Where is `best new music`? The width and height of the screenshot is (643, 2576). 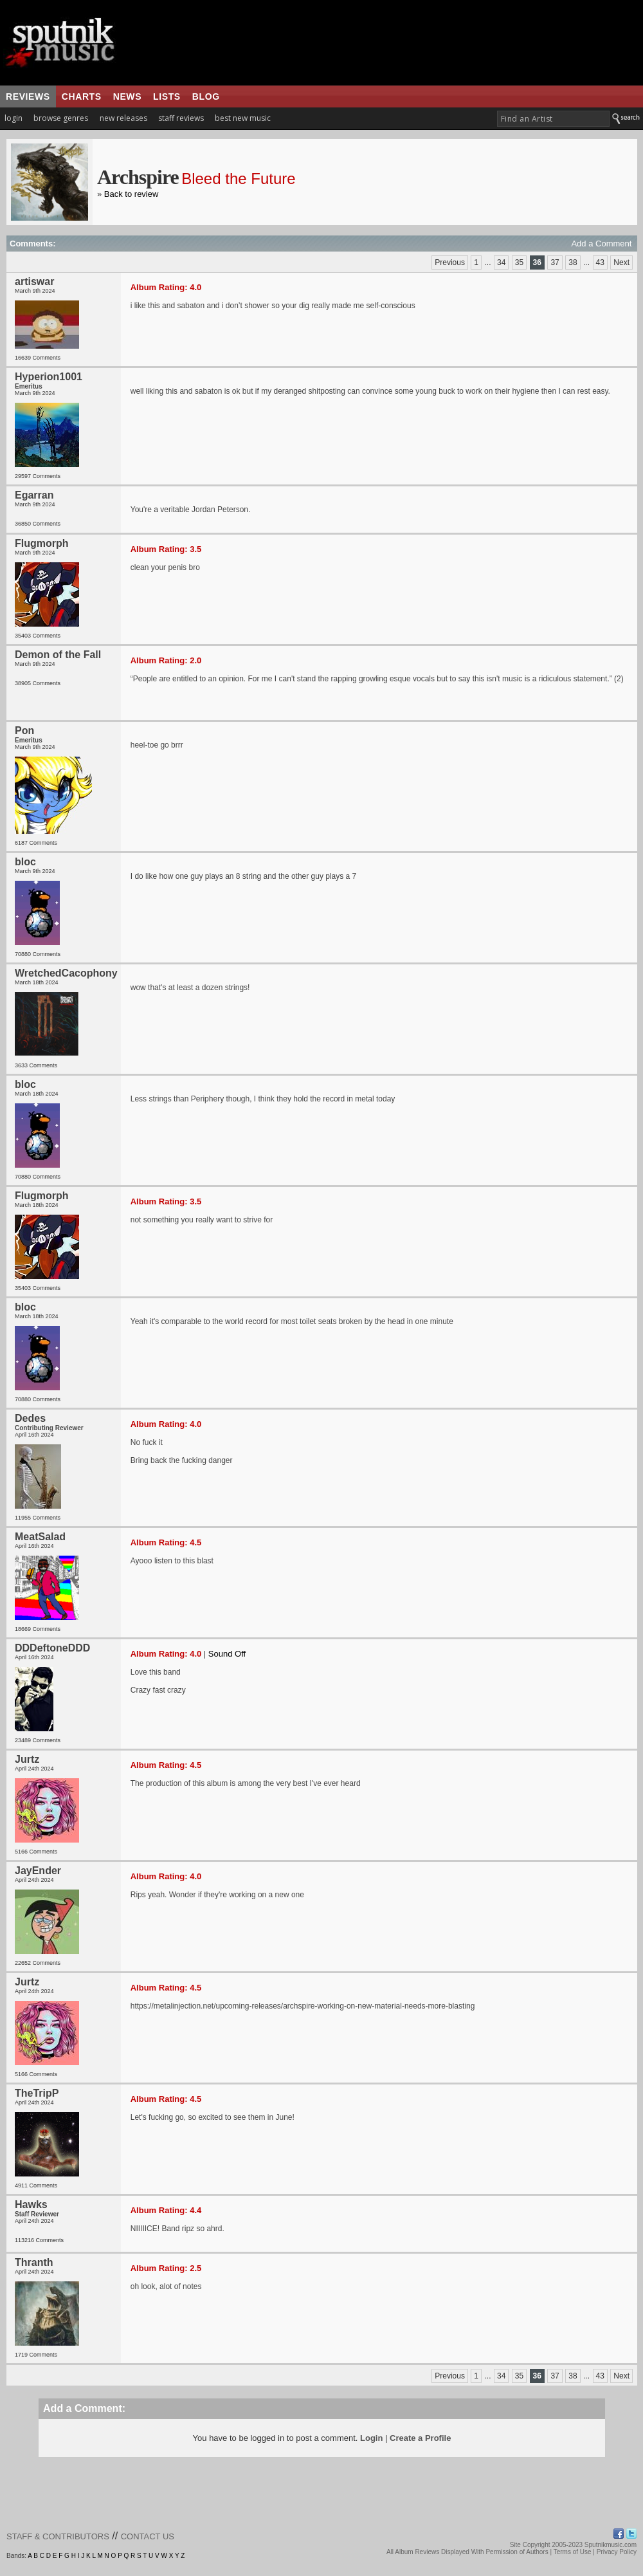 best new music is located at coordinates (243, 118).